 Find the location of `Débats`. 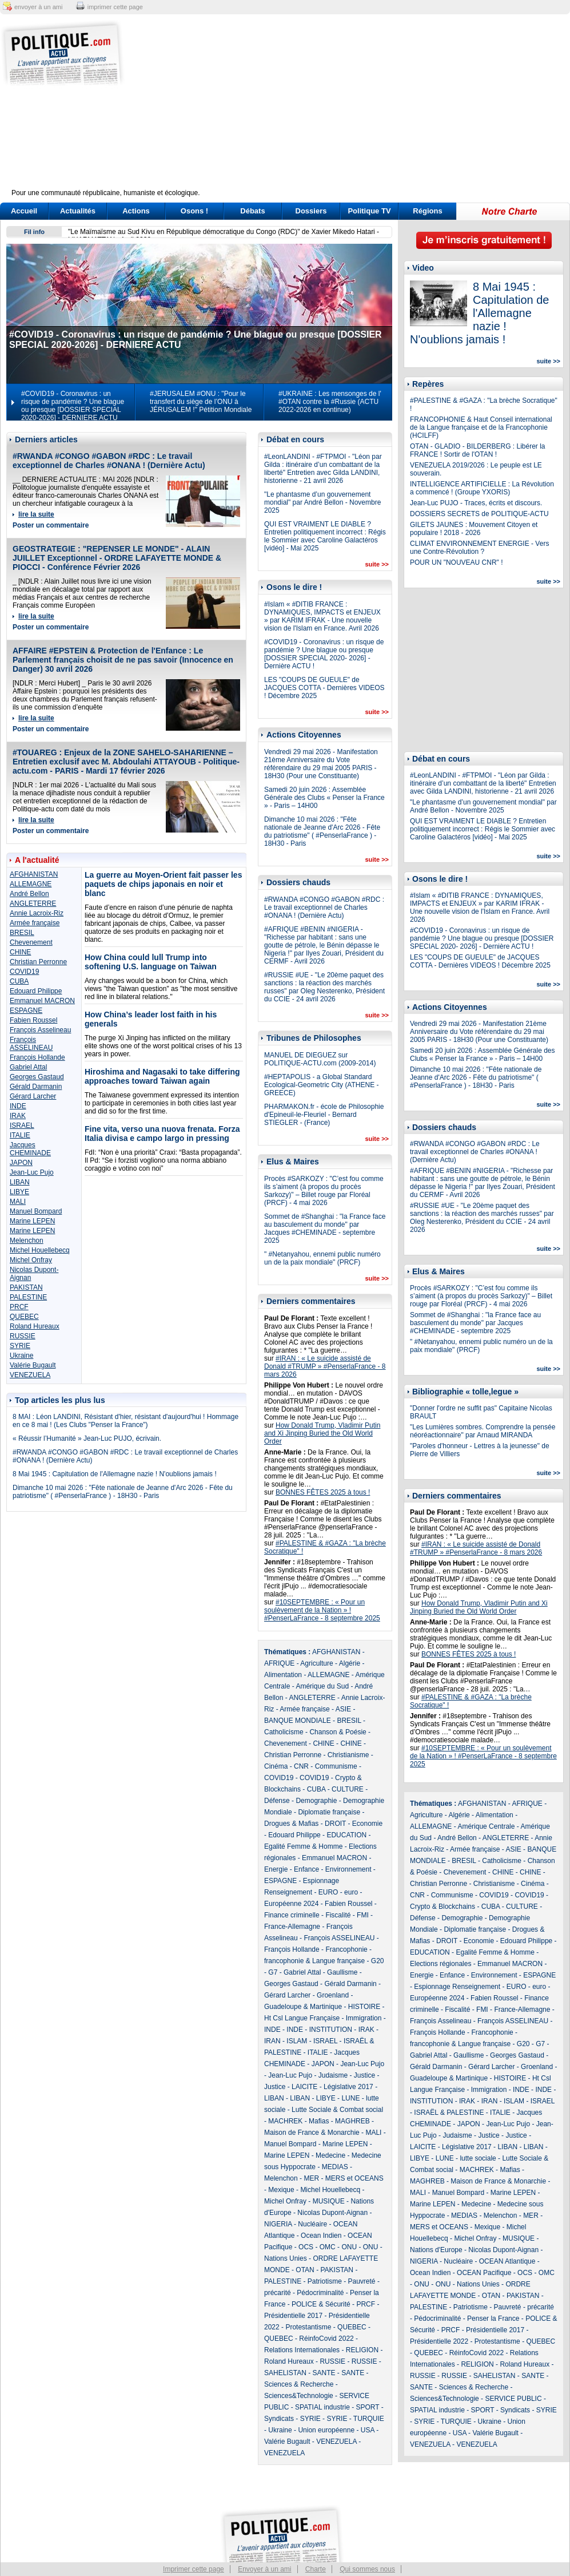

Débats is located at coordinates (252, 211).